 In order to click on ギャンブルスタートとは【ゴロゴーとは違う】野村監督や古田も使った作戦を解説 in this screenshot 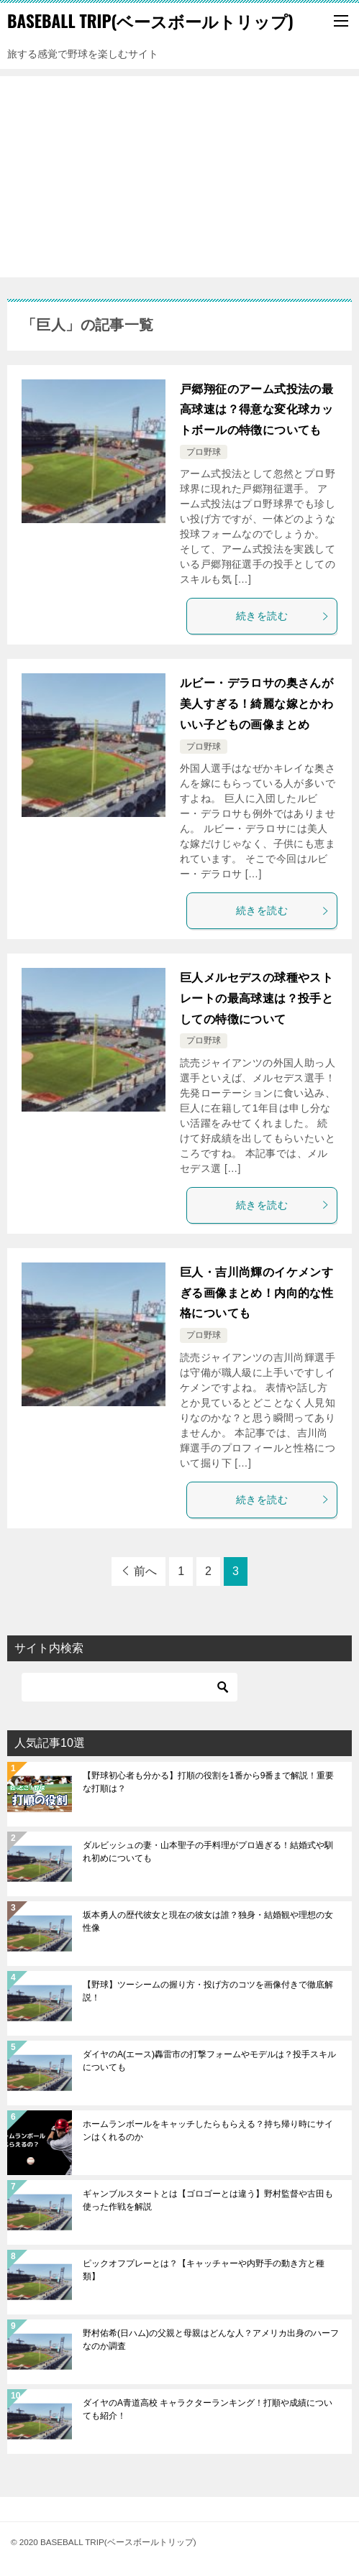, I will do `click(208, 2200)`.